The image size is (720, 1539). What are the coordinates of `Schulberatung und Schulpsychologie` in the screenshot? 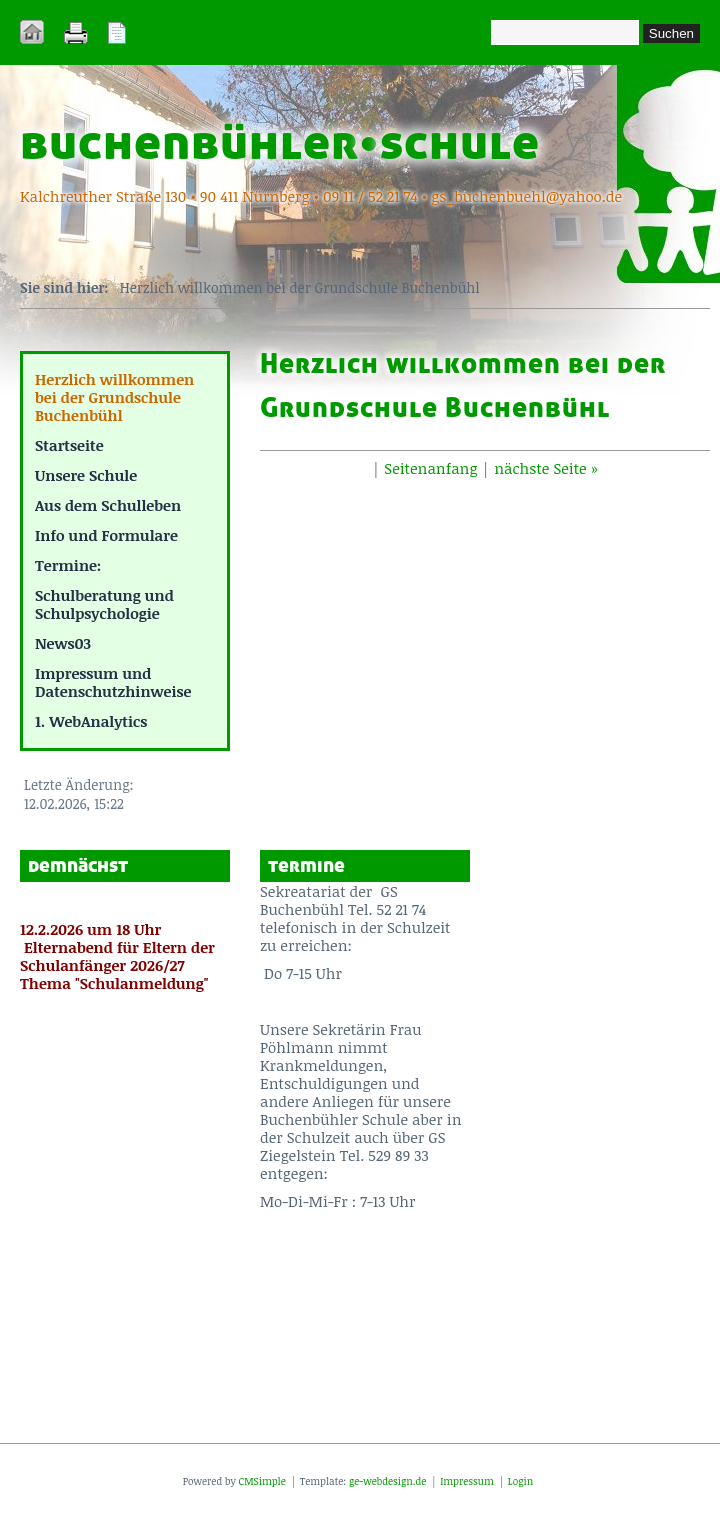 It's located at (104, 604).